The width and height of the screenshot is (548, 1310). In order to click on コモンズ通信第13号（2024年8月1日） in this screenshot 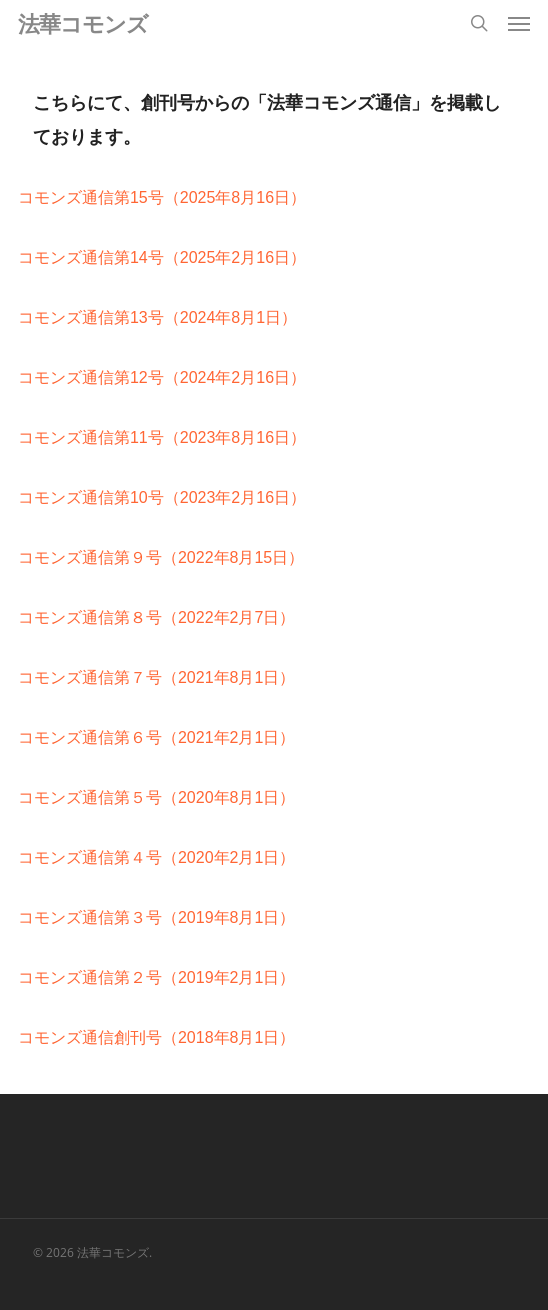, I will do `click(157, 317)`.